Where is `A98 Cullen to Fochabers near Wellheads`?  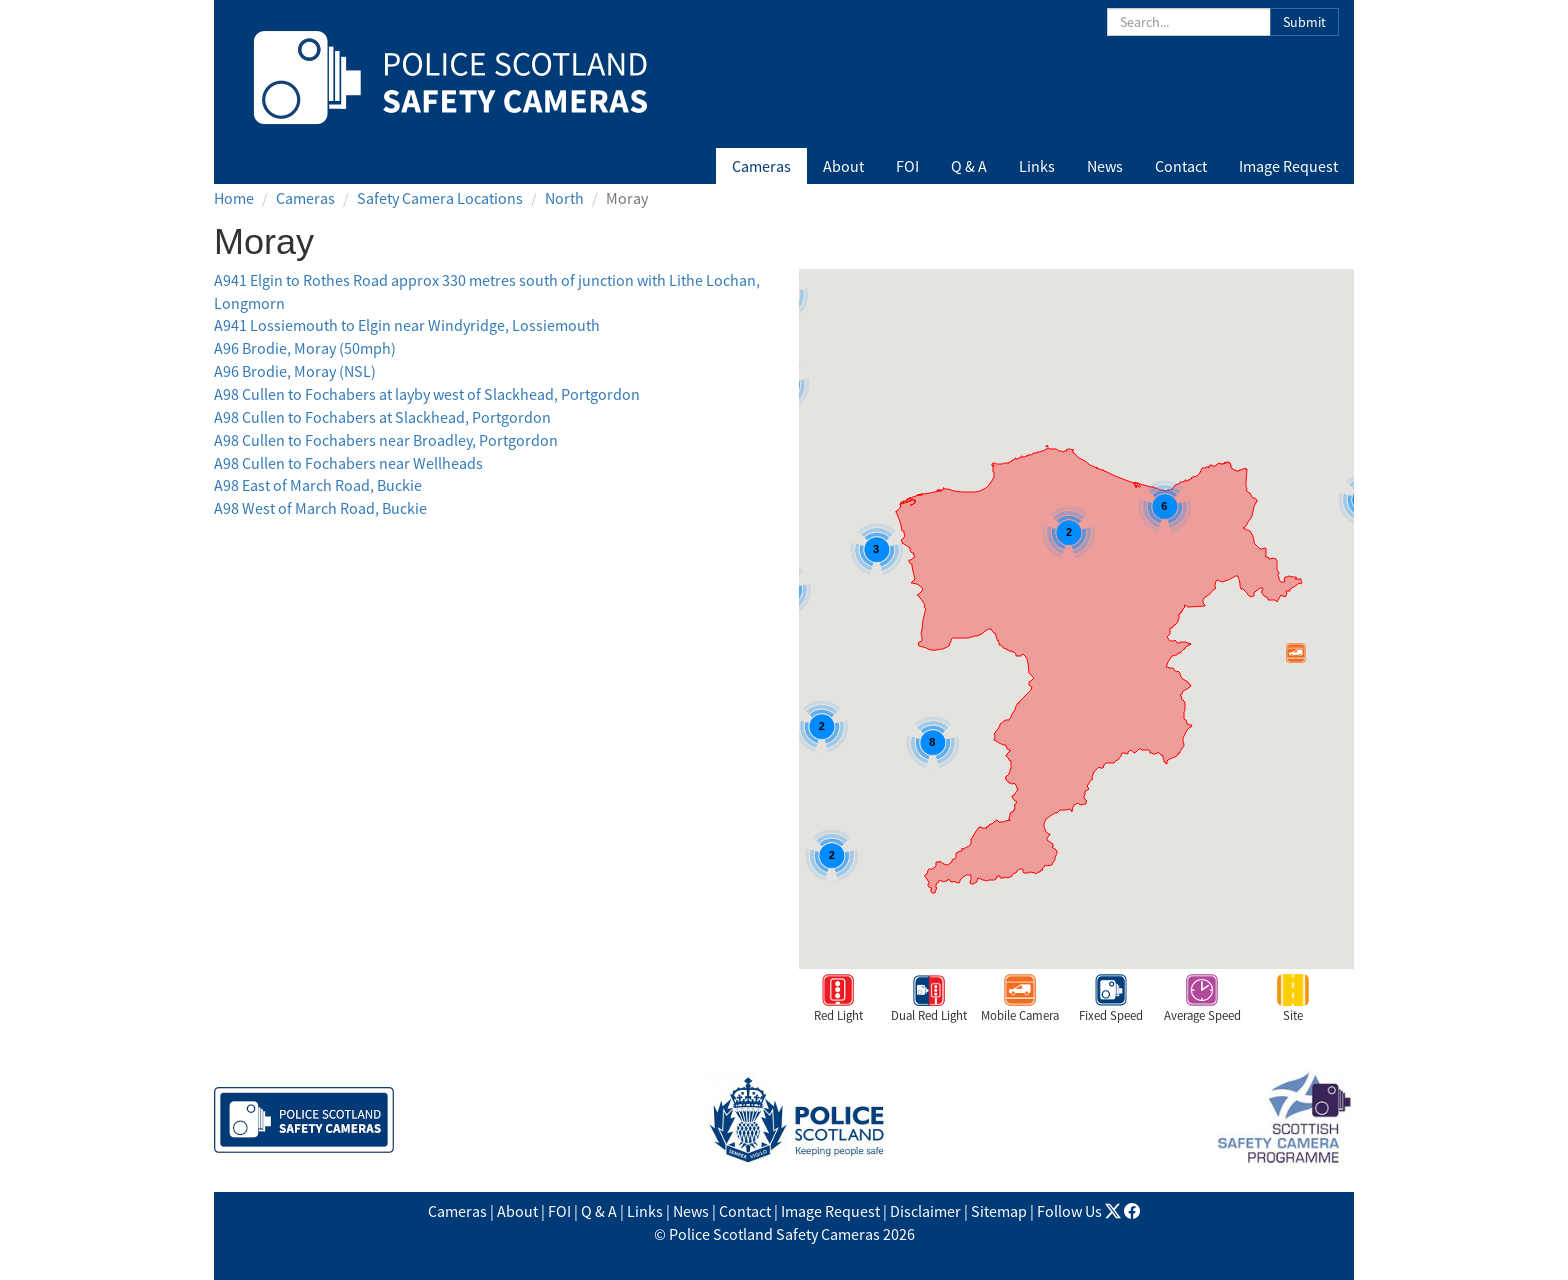
A98 Cullen to Fochabers near Wellheads is located at coordinates (348, 463).